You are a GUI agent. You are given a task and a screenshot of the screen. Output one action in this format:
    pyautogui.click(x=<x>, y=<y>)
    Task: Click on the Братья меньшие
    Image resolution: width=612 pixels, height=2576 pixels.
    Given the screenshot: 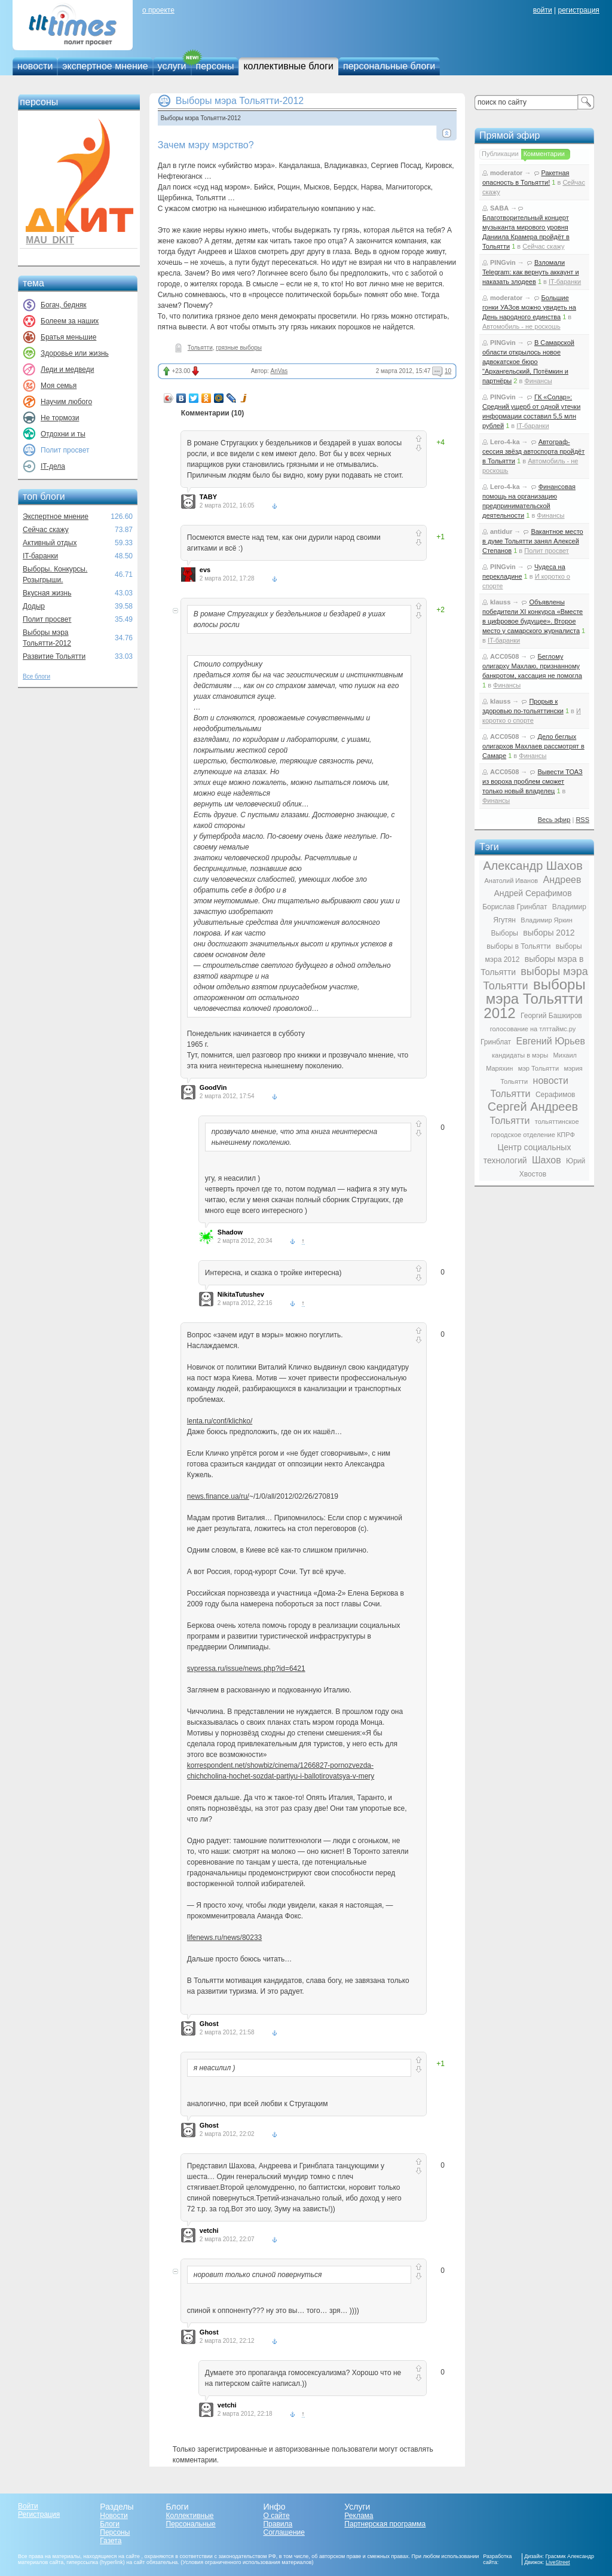 What is the action you would take?
    pyautogui.click(x=68, y=337)
    